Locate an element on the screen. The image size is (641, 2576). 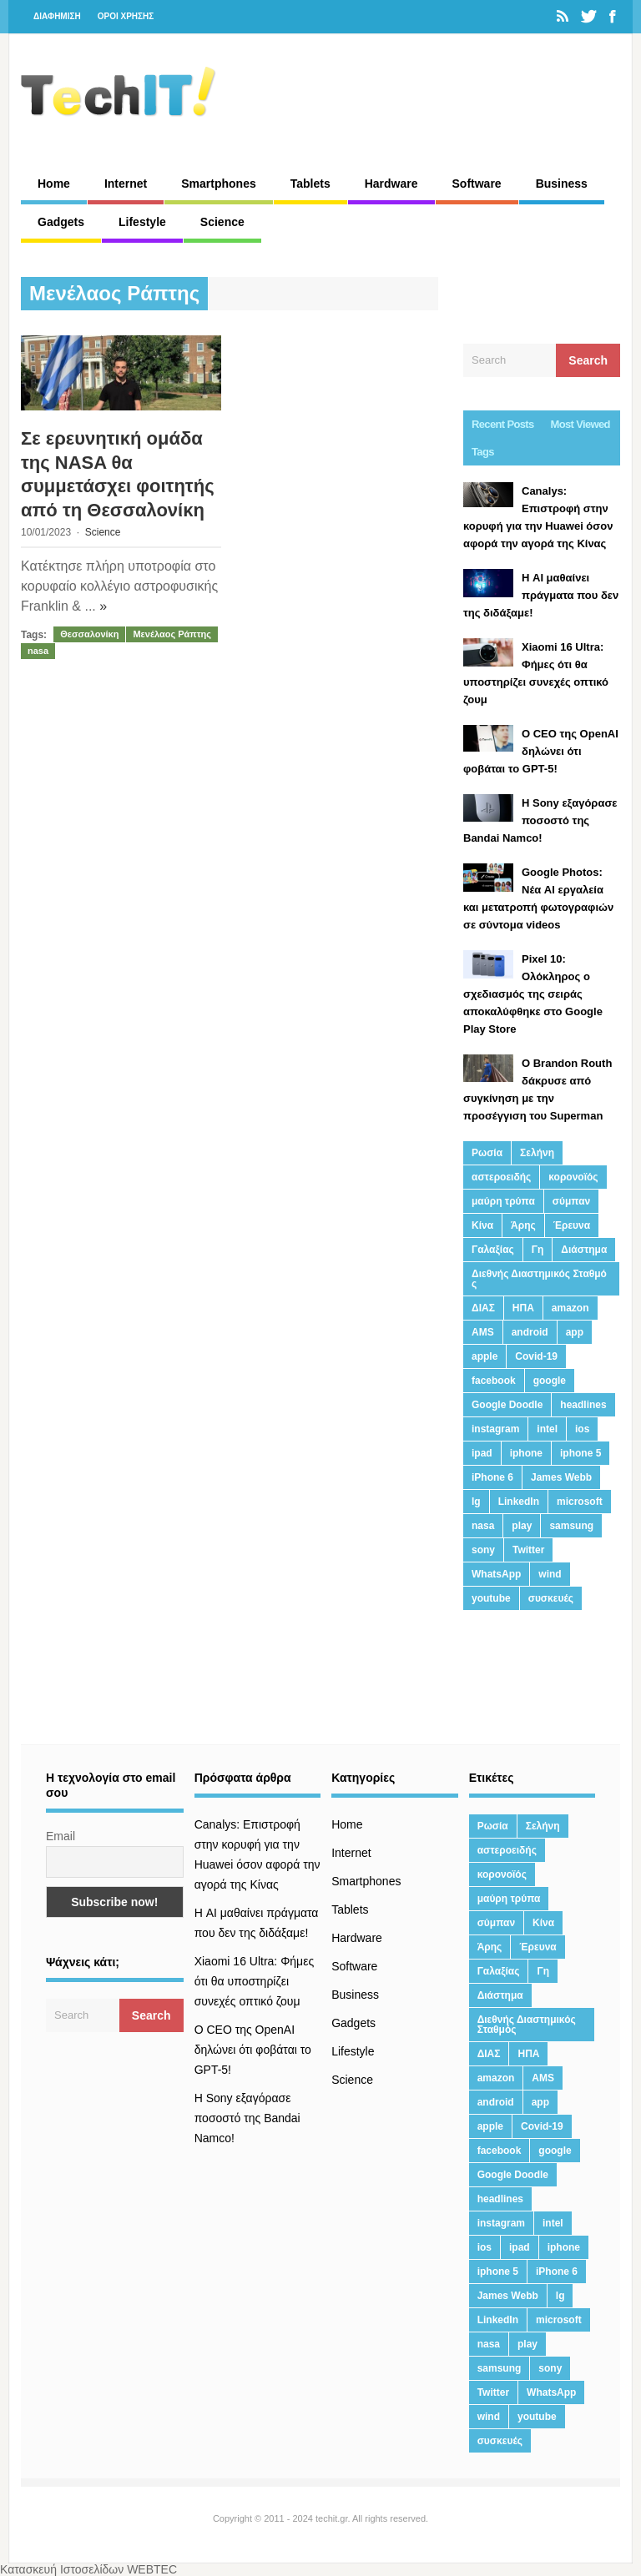
Διάστημα [Διάστημα (38 στοιχεία)] is located at coordinates (584, 1249).